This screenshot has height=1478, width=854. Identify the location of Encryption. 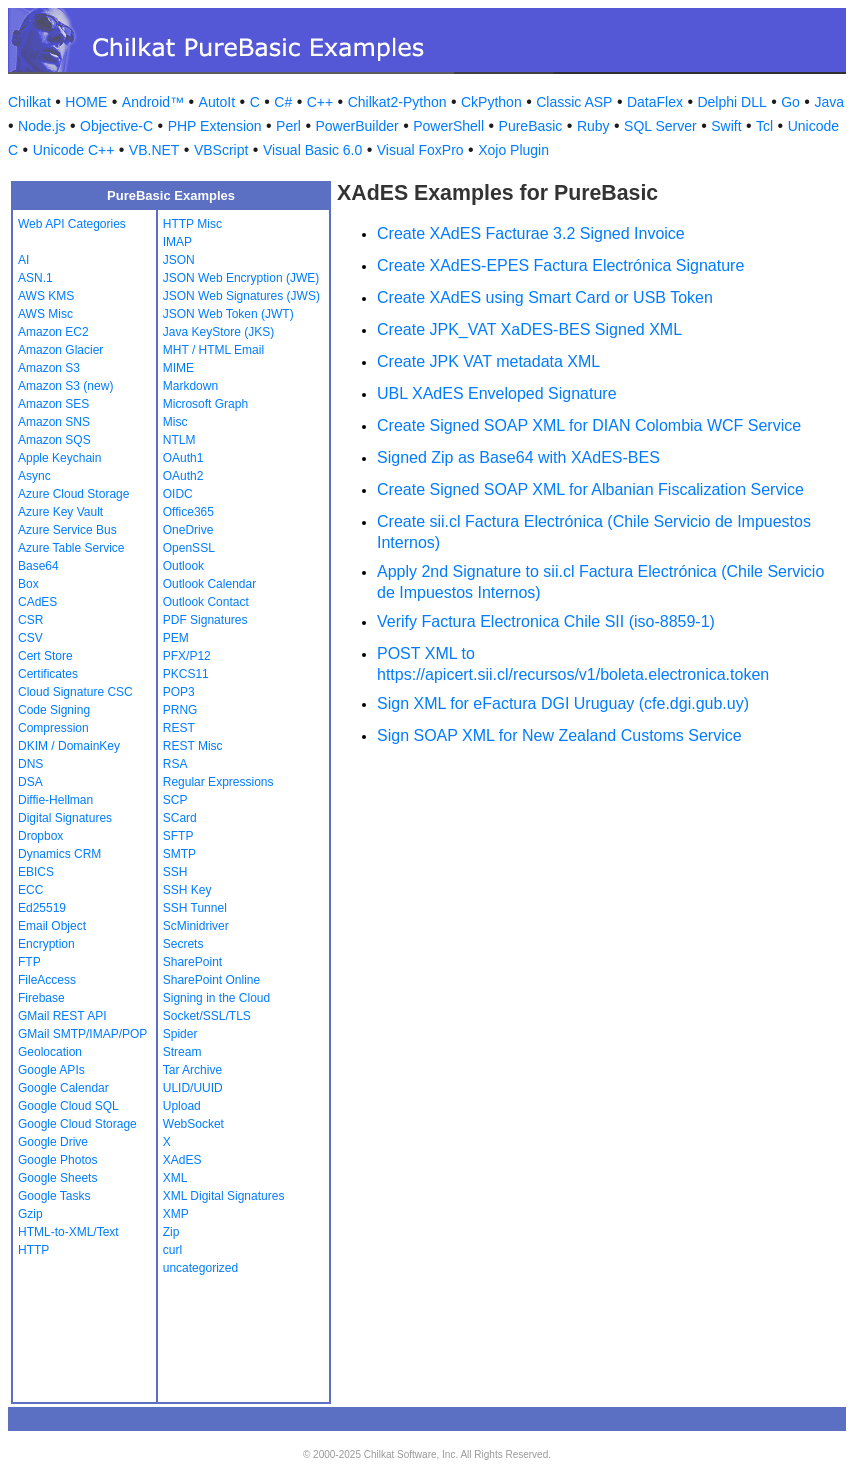
(46, 944).